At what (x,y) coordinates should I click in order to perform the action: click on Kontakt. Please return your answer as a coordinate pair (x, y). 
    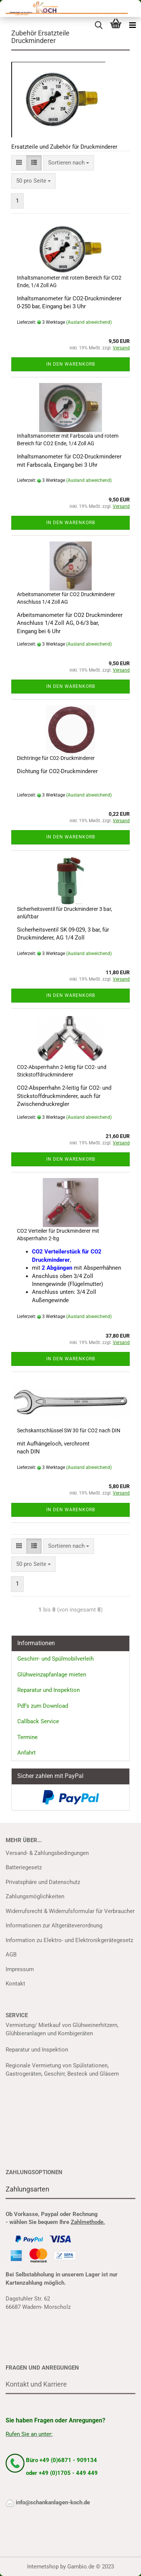
    Looking at the image, I should click on (15, 1983).